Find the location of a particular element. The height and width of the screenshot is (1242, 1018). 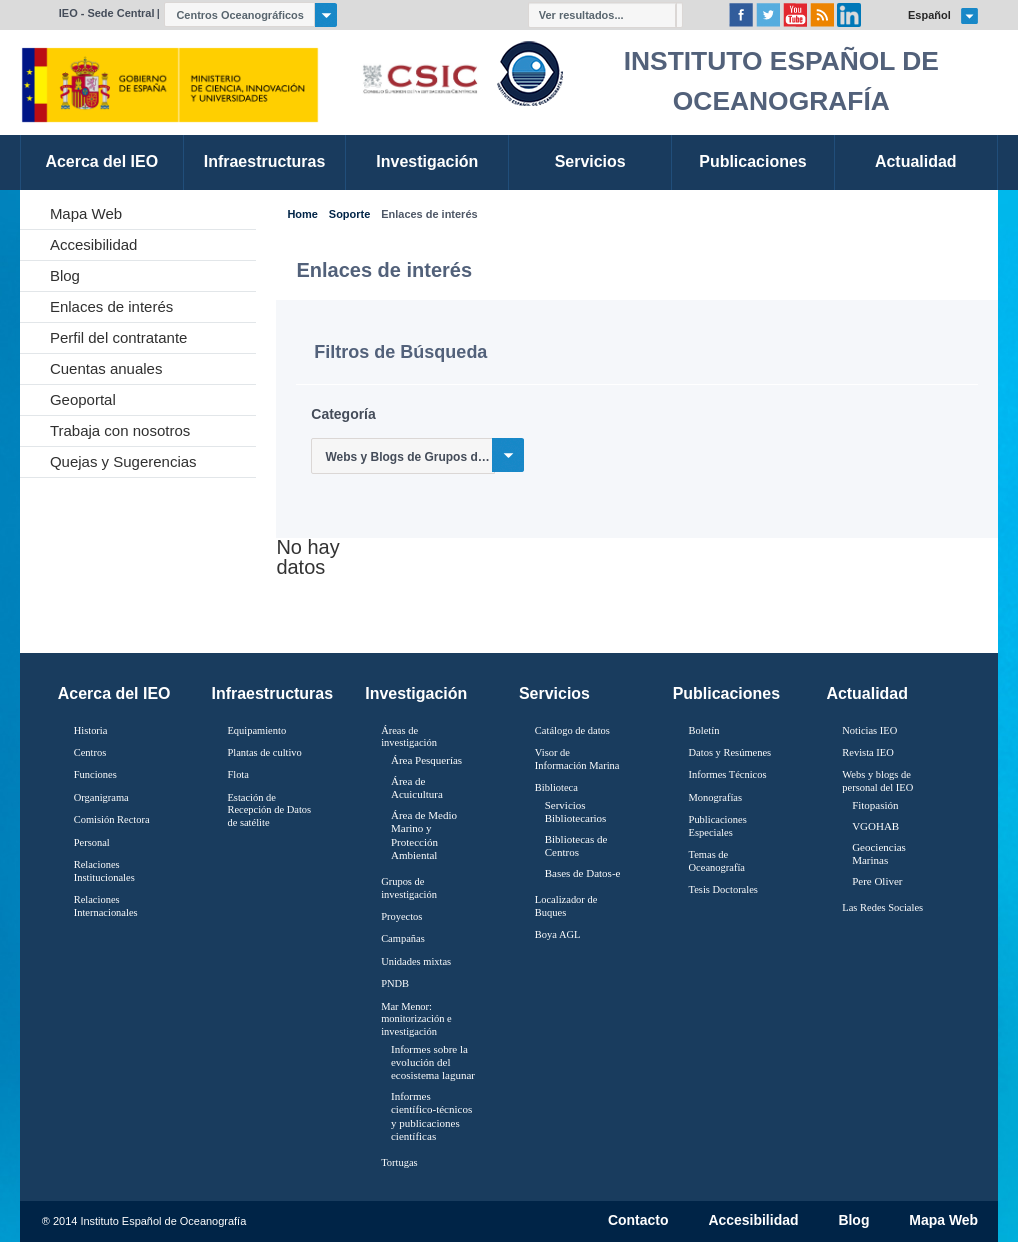

Catálogo de datos is located at coordinates (572, 730).